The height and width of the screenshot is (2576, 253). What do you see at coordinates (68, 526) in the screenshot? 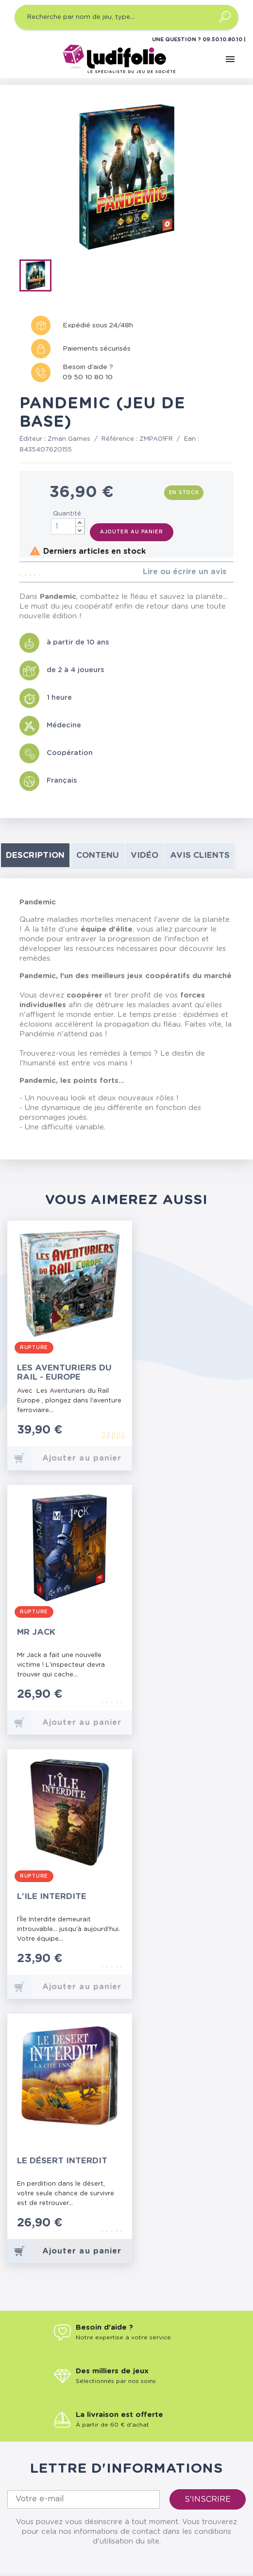
I see `[Quantité]` at bounding box center [68, 526].